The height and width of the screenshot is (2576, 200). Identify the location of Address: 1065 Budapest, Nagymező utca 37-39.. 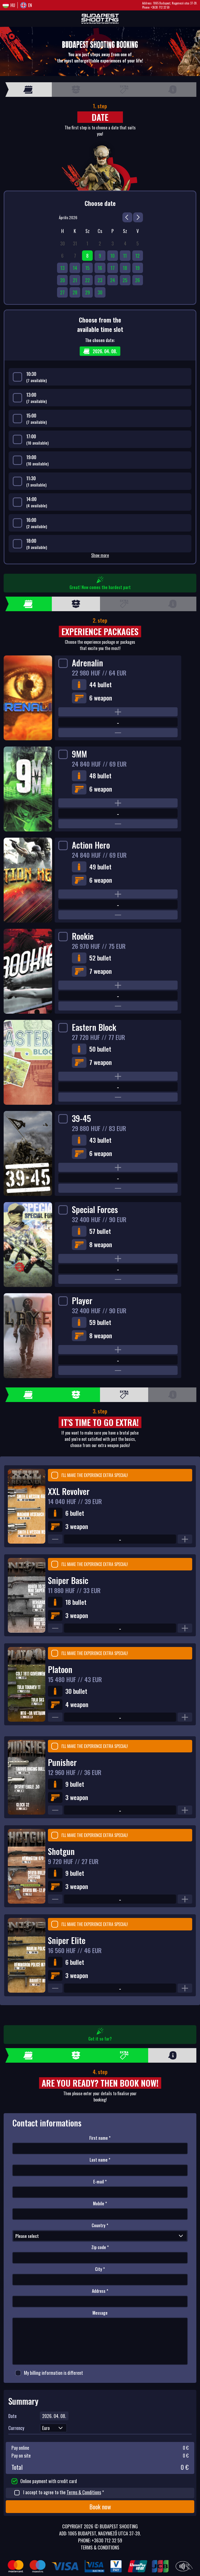
(169, 3).